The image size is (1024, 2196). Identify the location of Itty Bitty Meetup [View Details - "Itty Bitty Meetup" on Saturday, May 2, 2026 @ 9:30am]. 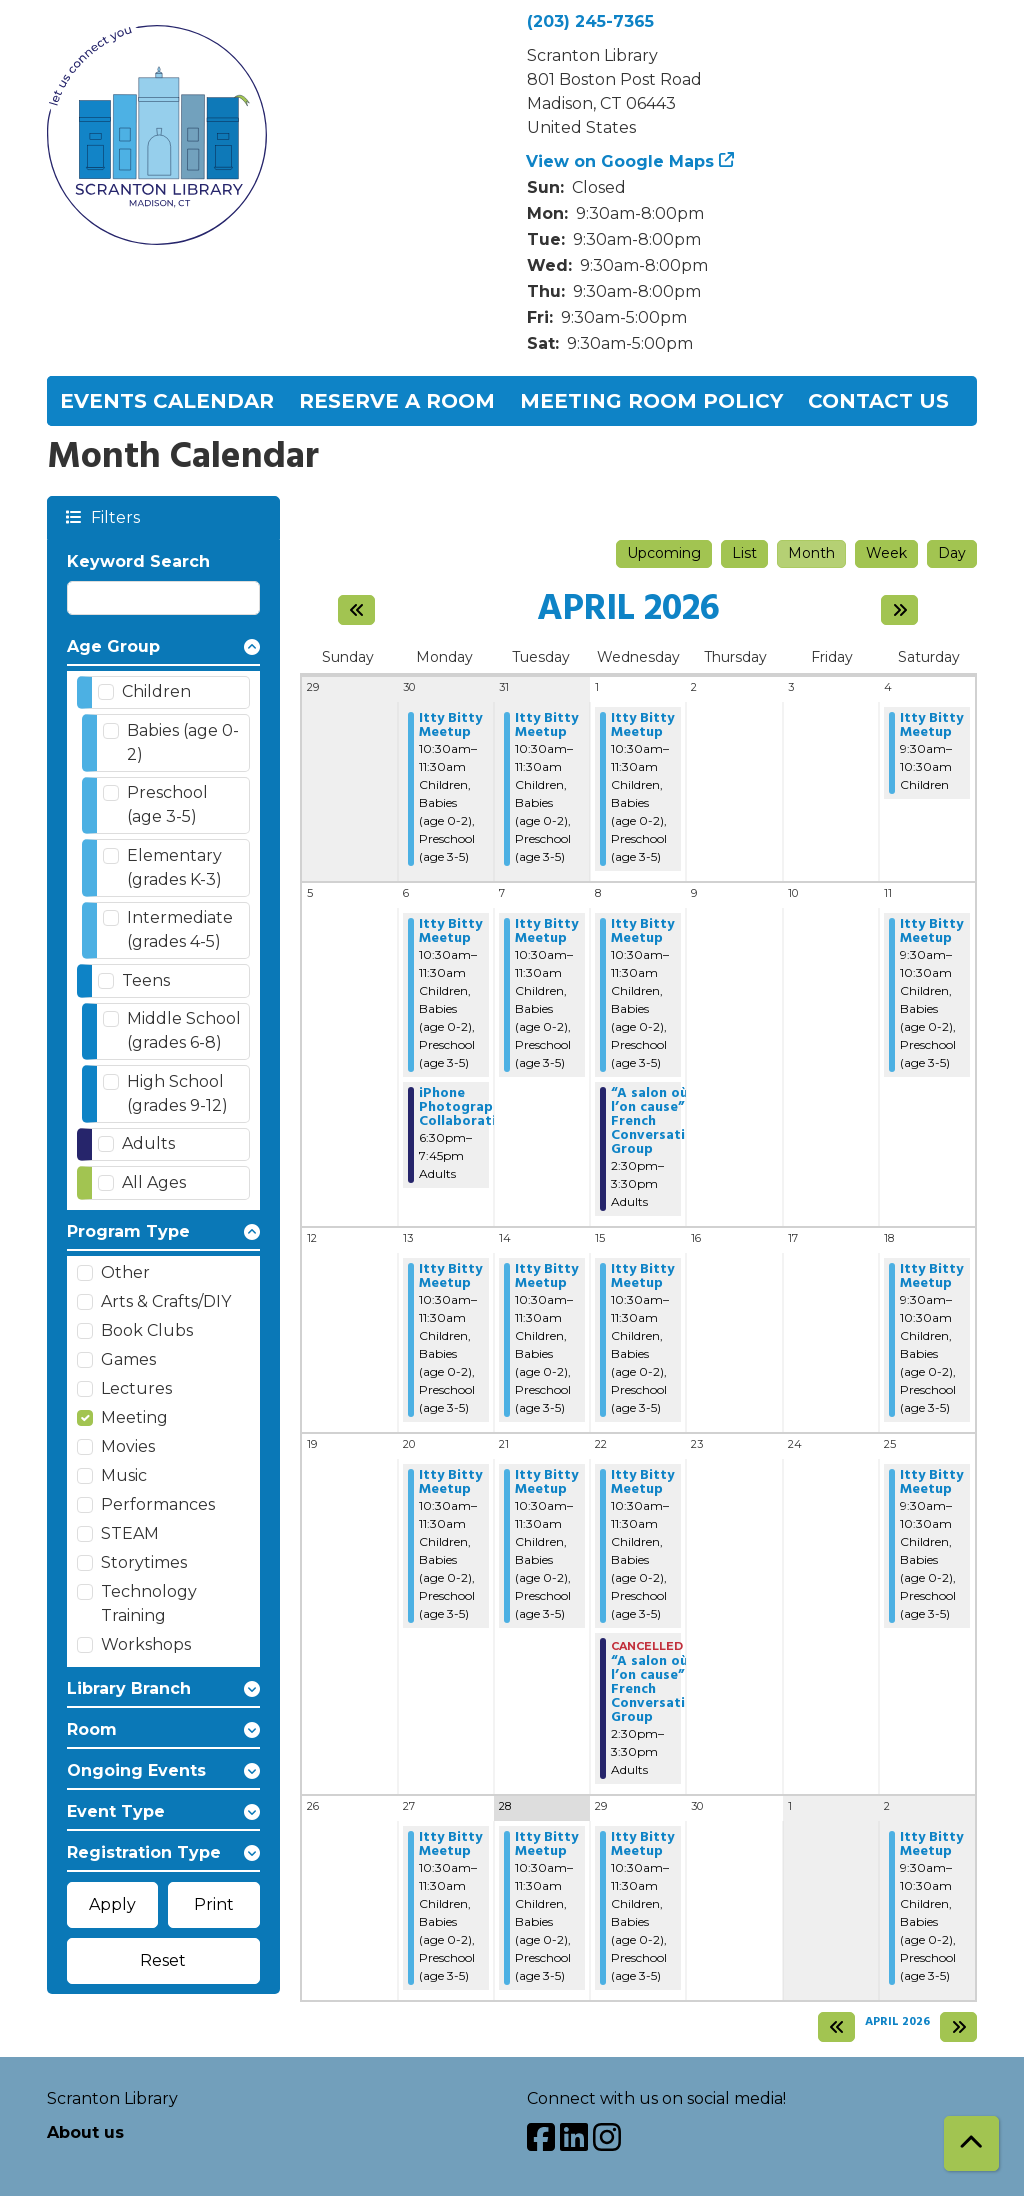
(931, 1845).